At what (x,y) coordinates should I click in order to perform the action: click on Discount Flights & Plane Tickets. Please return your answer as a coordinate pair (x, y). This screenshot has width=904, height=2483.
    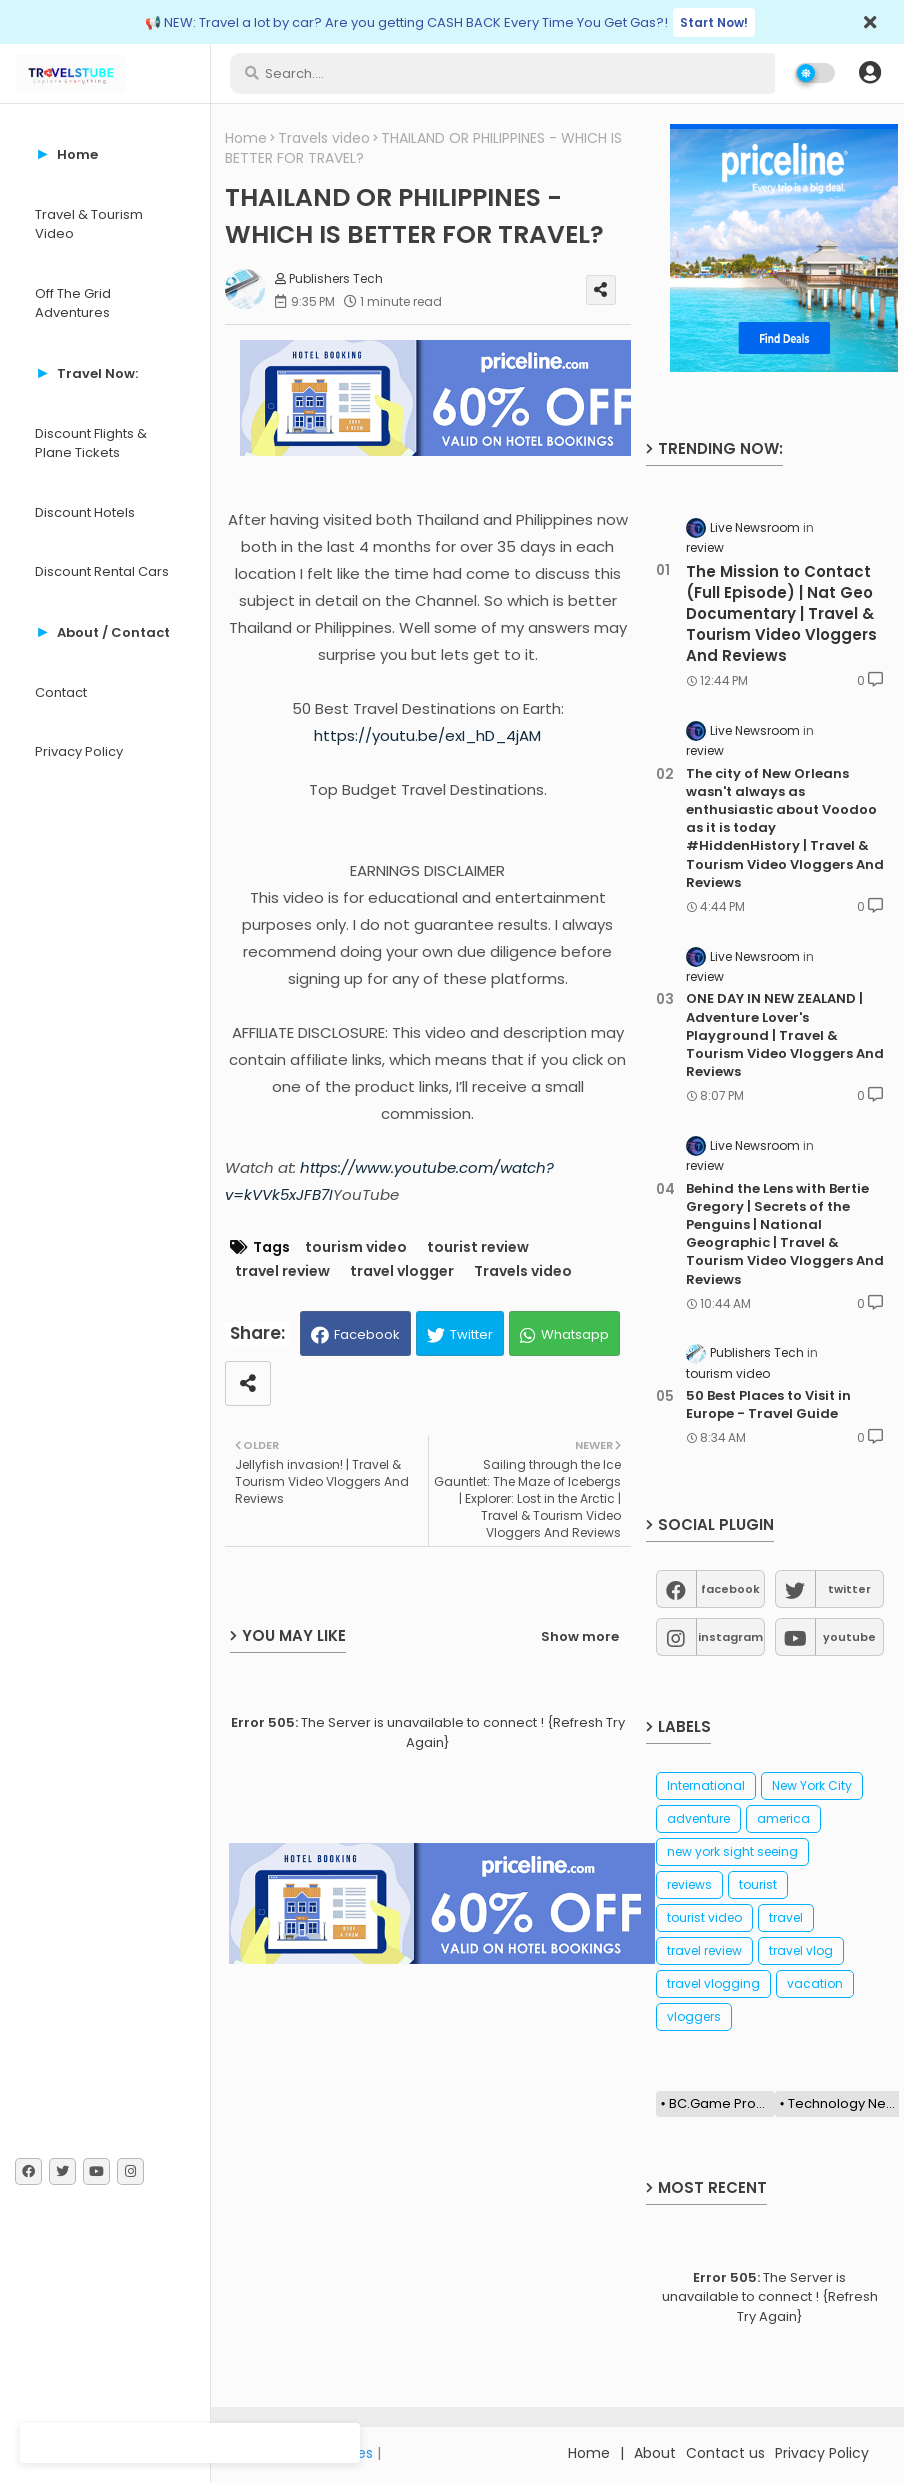
    Looking at the image, I should click on (91, 443).